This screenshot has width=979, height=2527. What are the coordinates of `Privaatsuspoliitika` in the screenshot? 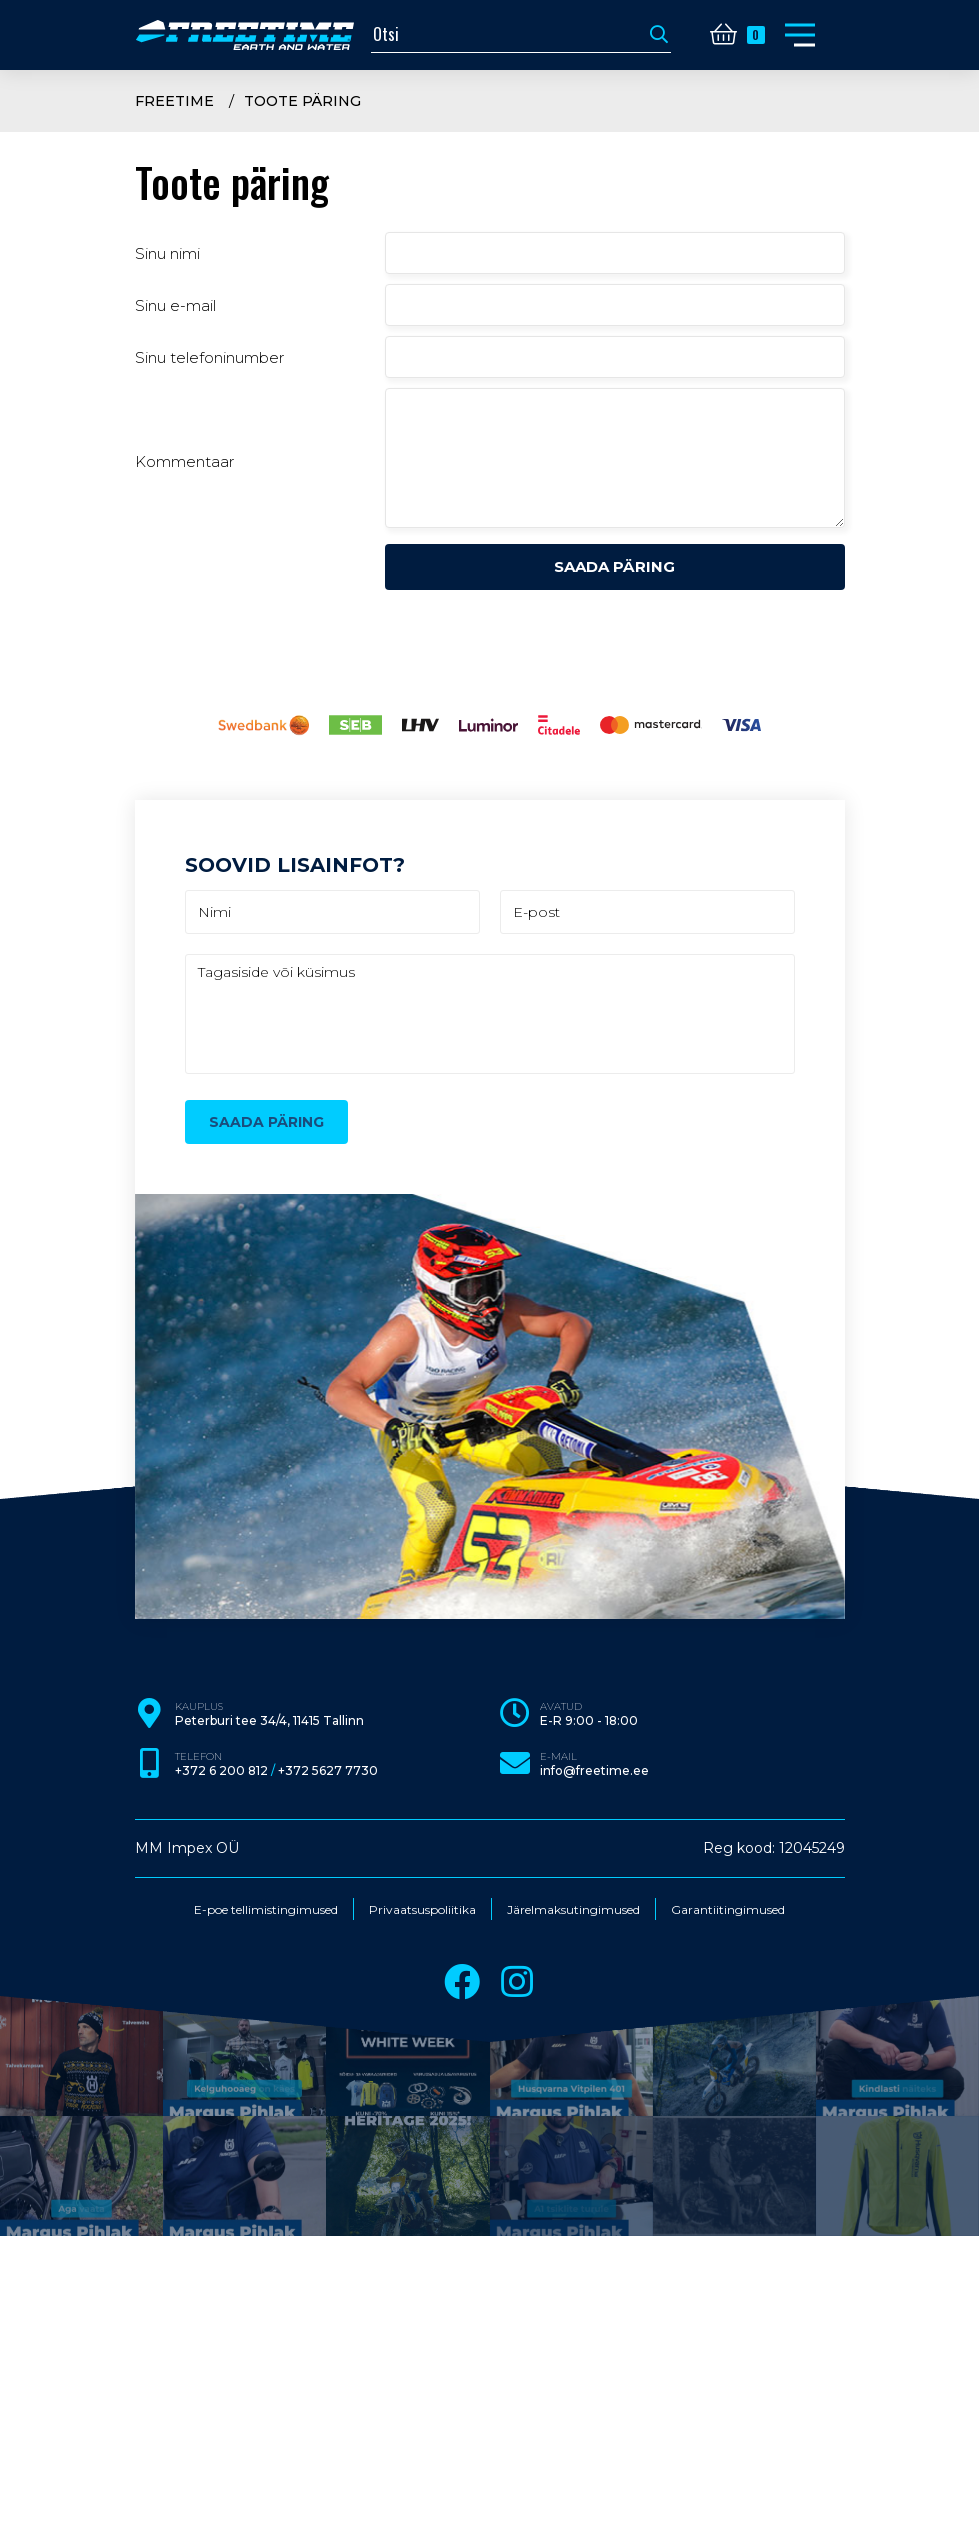 It's located at (422, 1910).